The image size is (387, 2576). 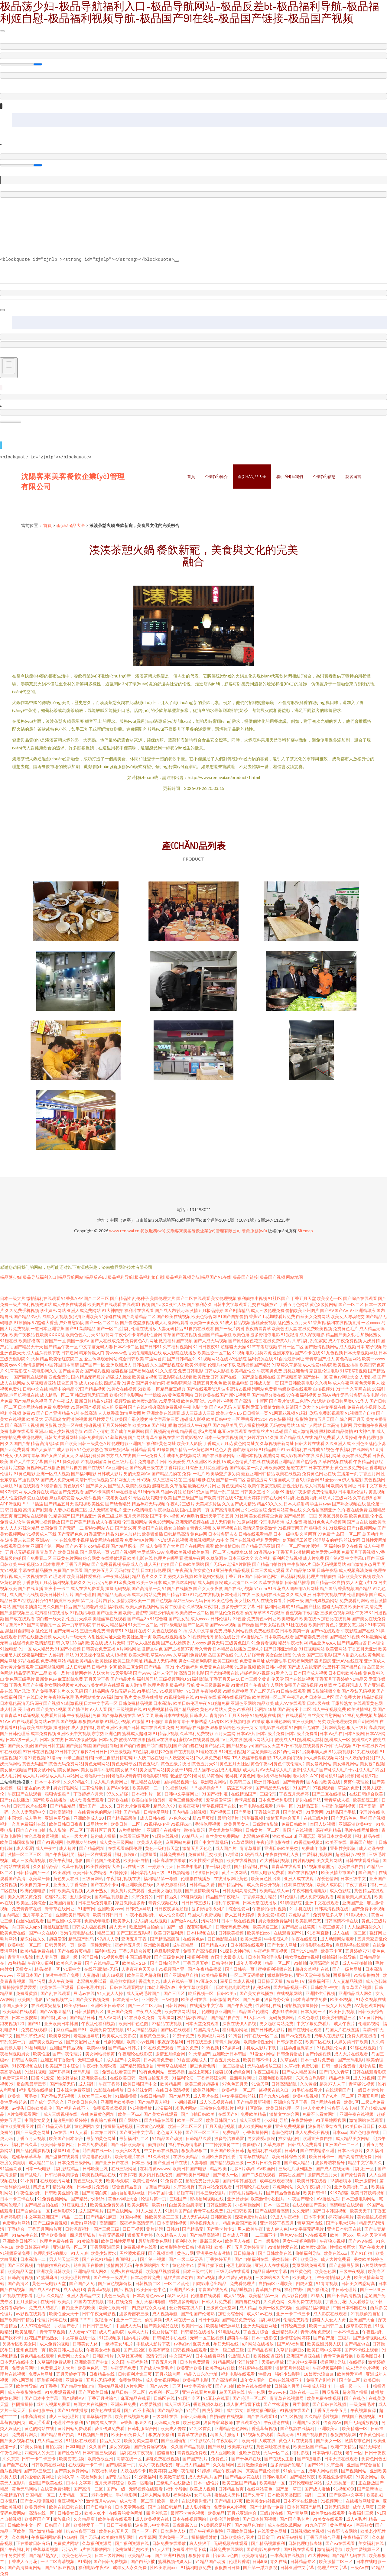 What do you see at coordinates (20, 1618) in the screenshot?
I see `国产成在线观看` at bounding box center [20, 1618].